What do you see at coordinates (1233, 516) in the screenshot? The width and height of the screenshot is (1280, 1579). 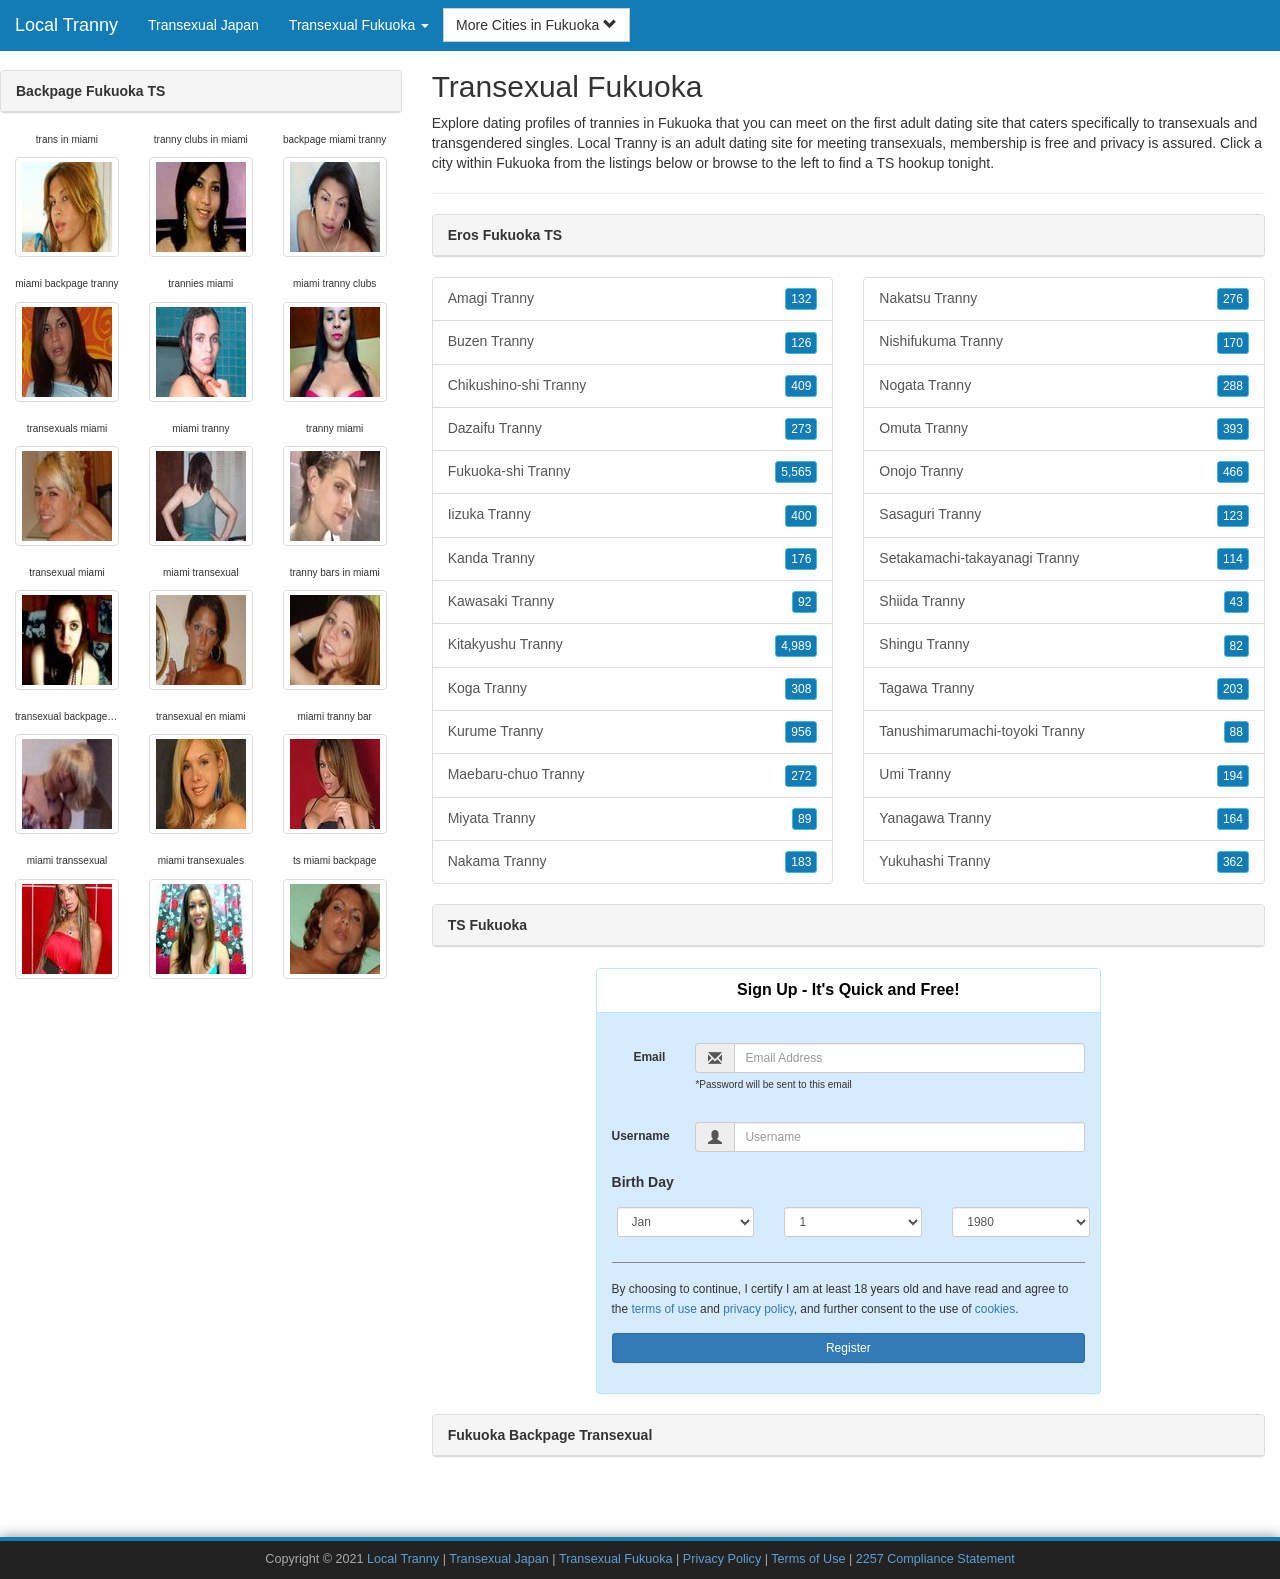 I see `123` at bounding box center [1233, 516].